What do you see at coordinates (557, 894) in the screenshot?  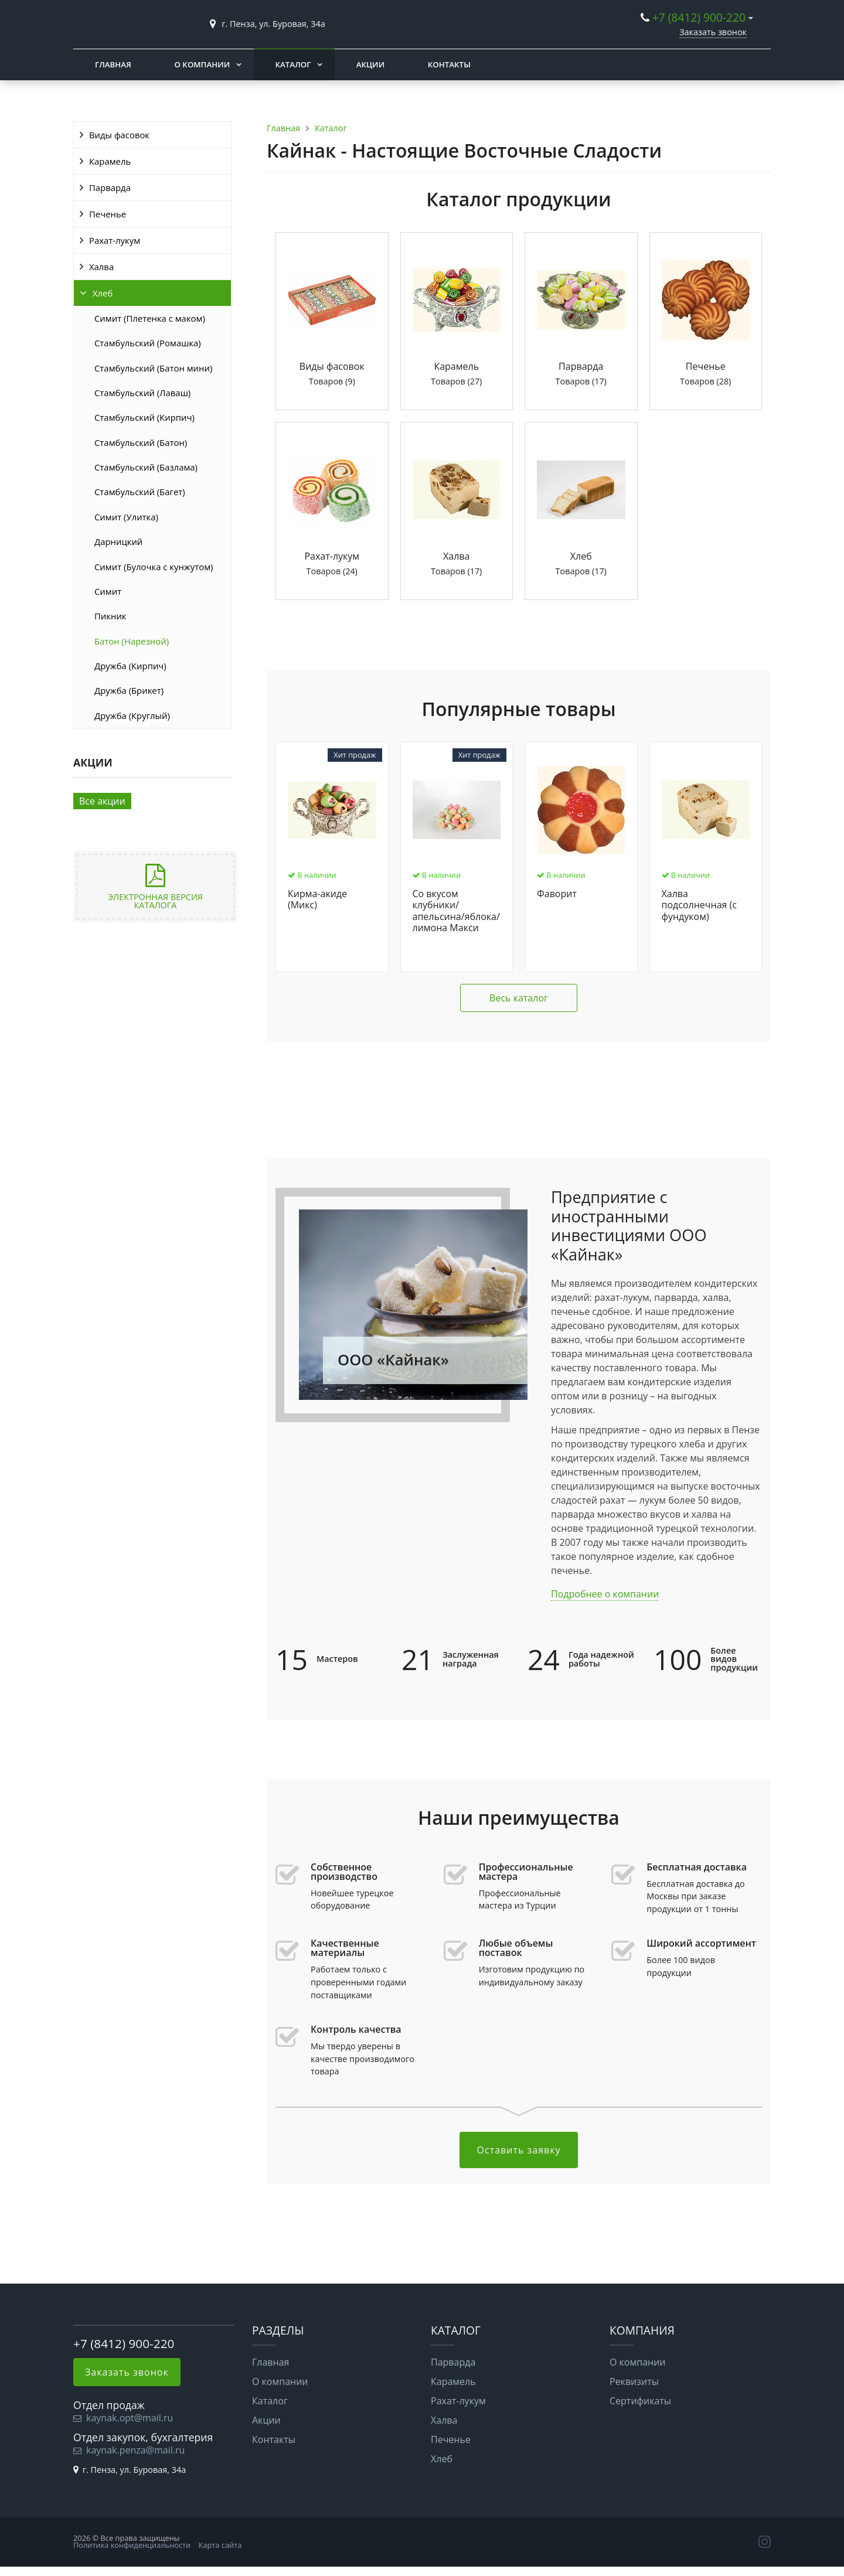 I see `Фаворит` at bounding box center [557, 894].